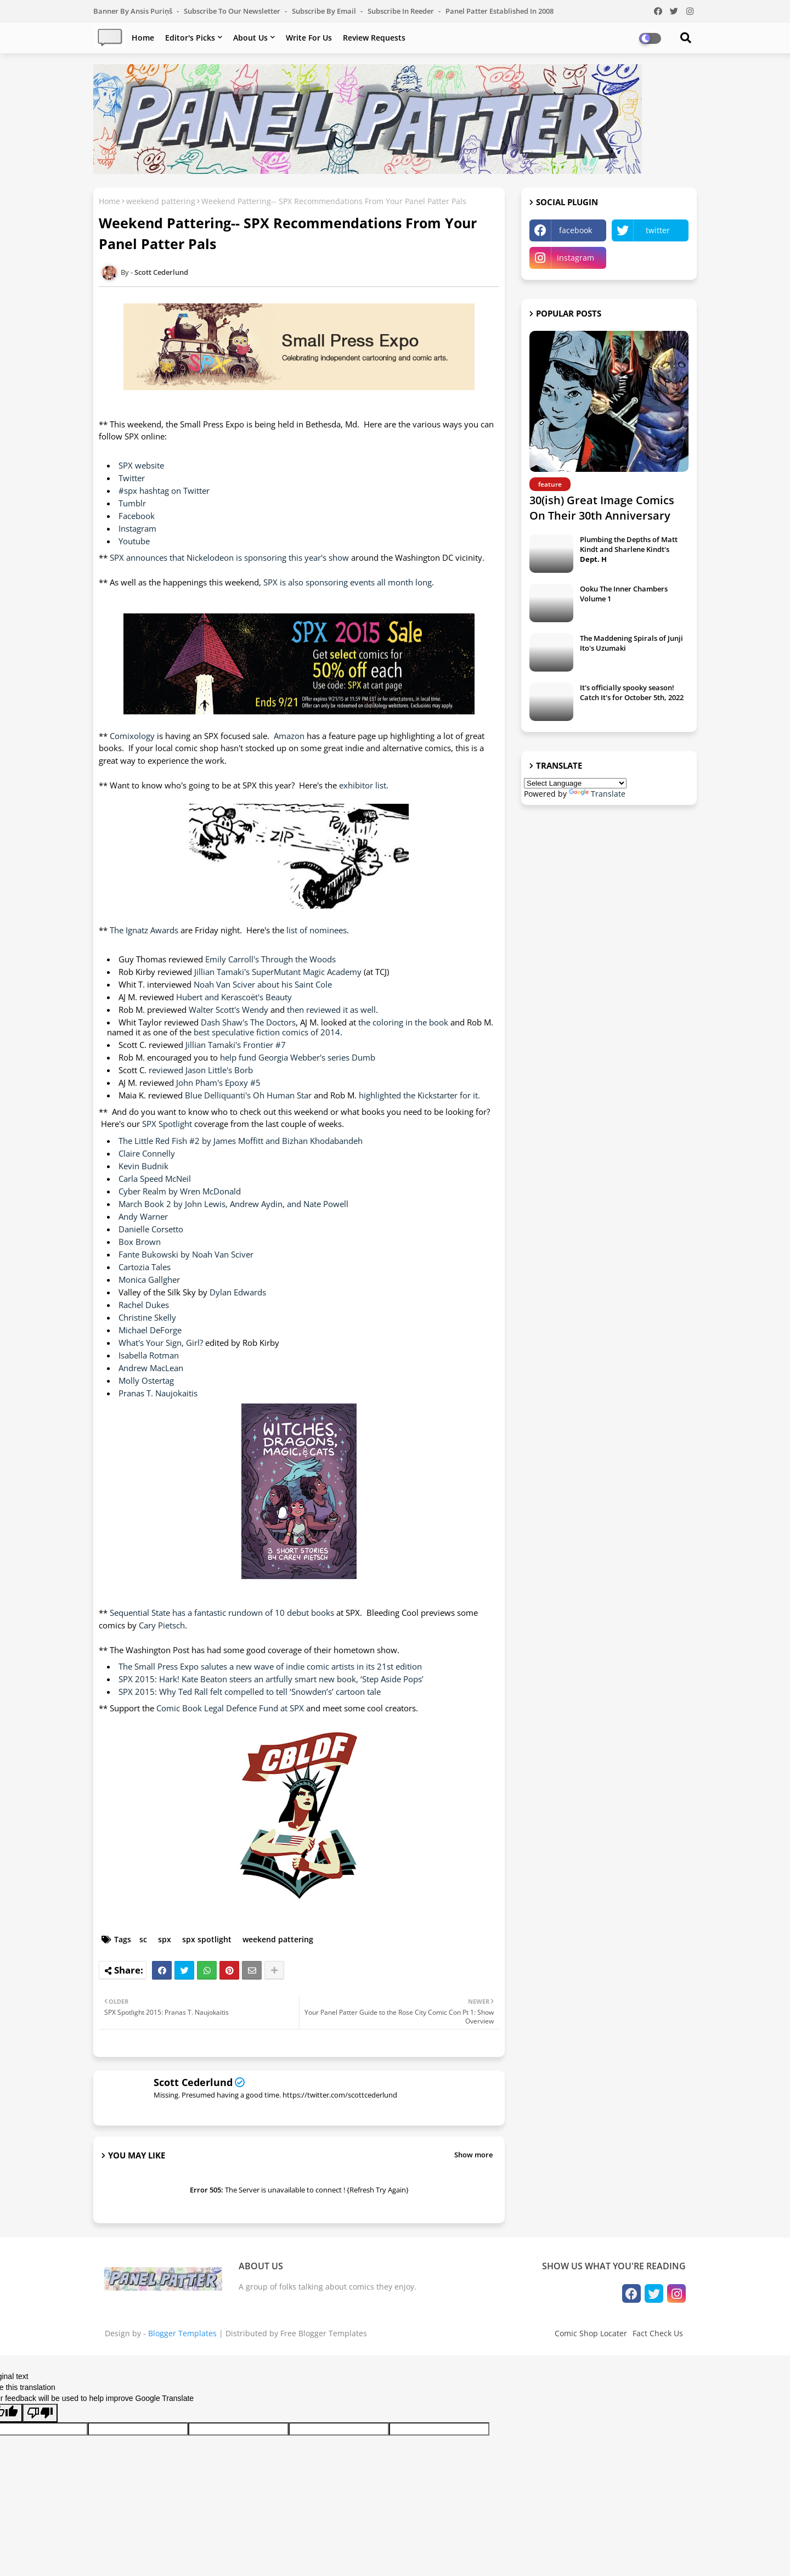  I want to click on The Ignatz Awards, so click(145, 930).